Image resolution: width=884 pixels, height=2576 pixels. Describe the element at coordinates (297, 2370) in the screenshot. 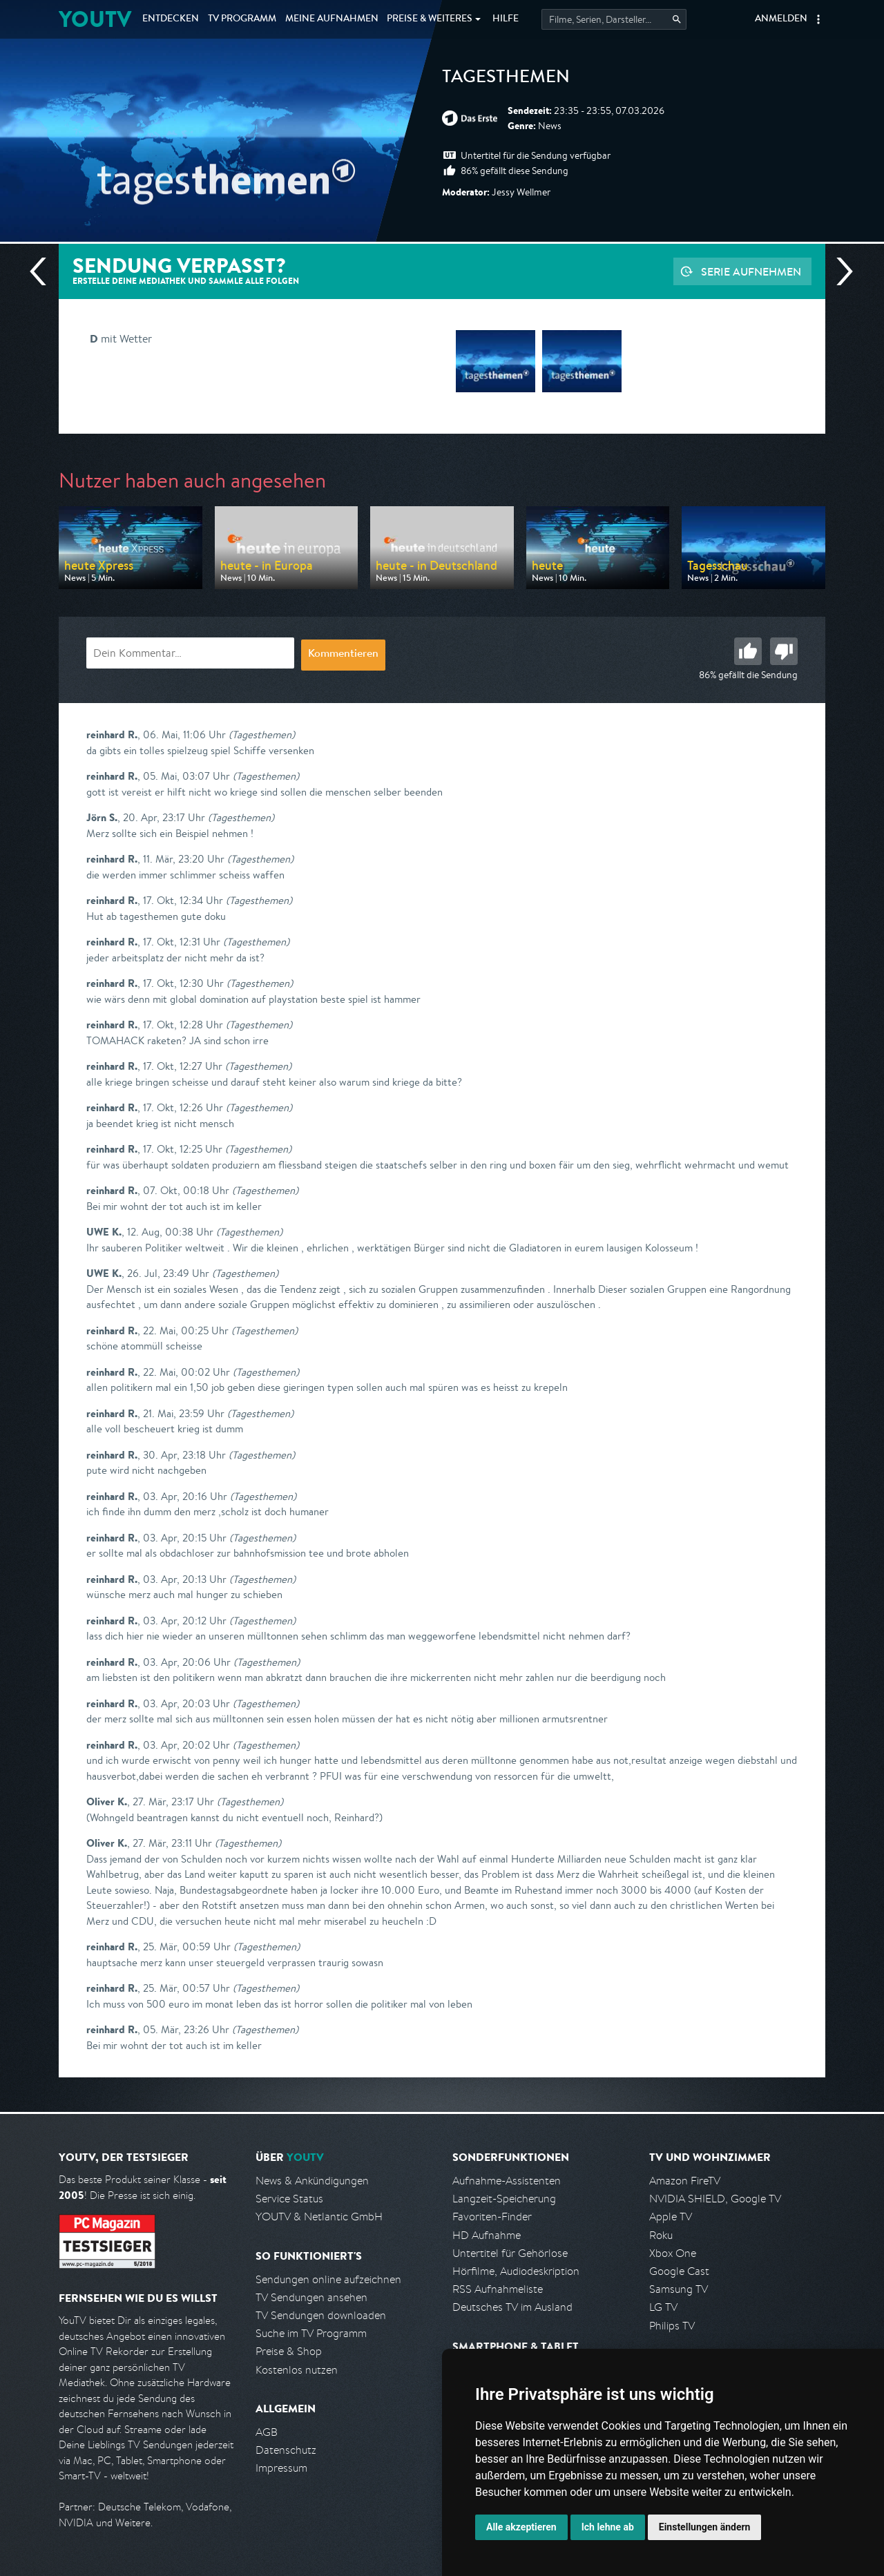

I see `Kostenlos nutzen` at that location.